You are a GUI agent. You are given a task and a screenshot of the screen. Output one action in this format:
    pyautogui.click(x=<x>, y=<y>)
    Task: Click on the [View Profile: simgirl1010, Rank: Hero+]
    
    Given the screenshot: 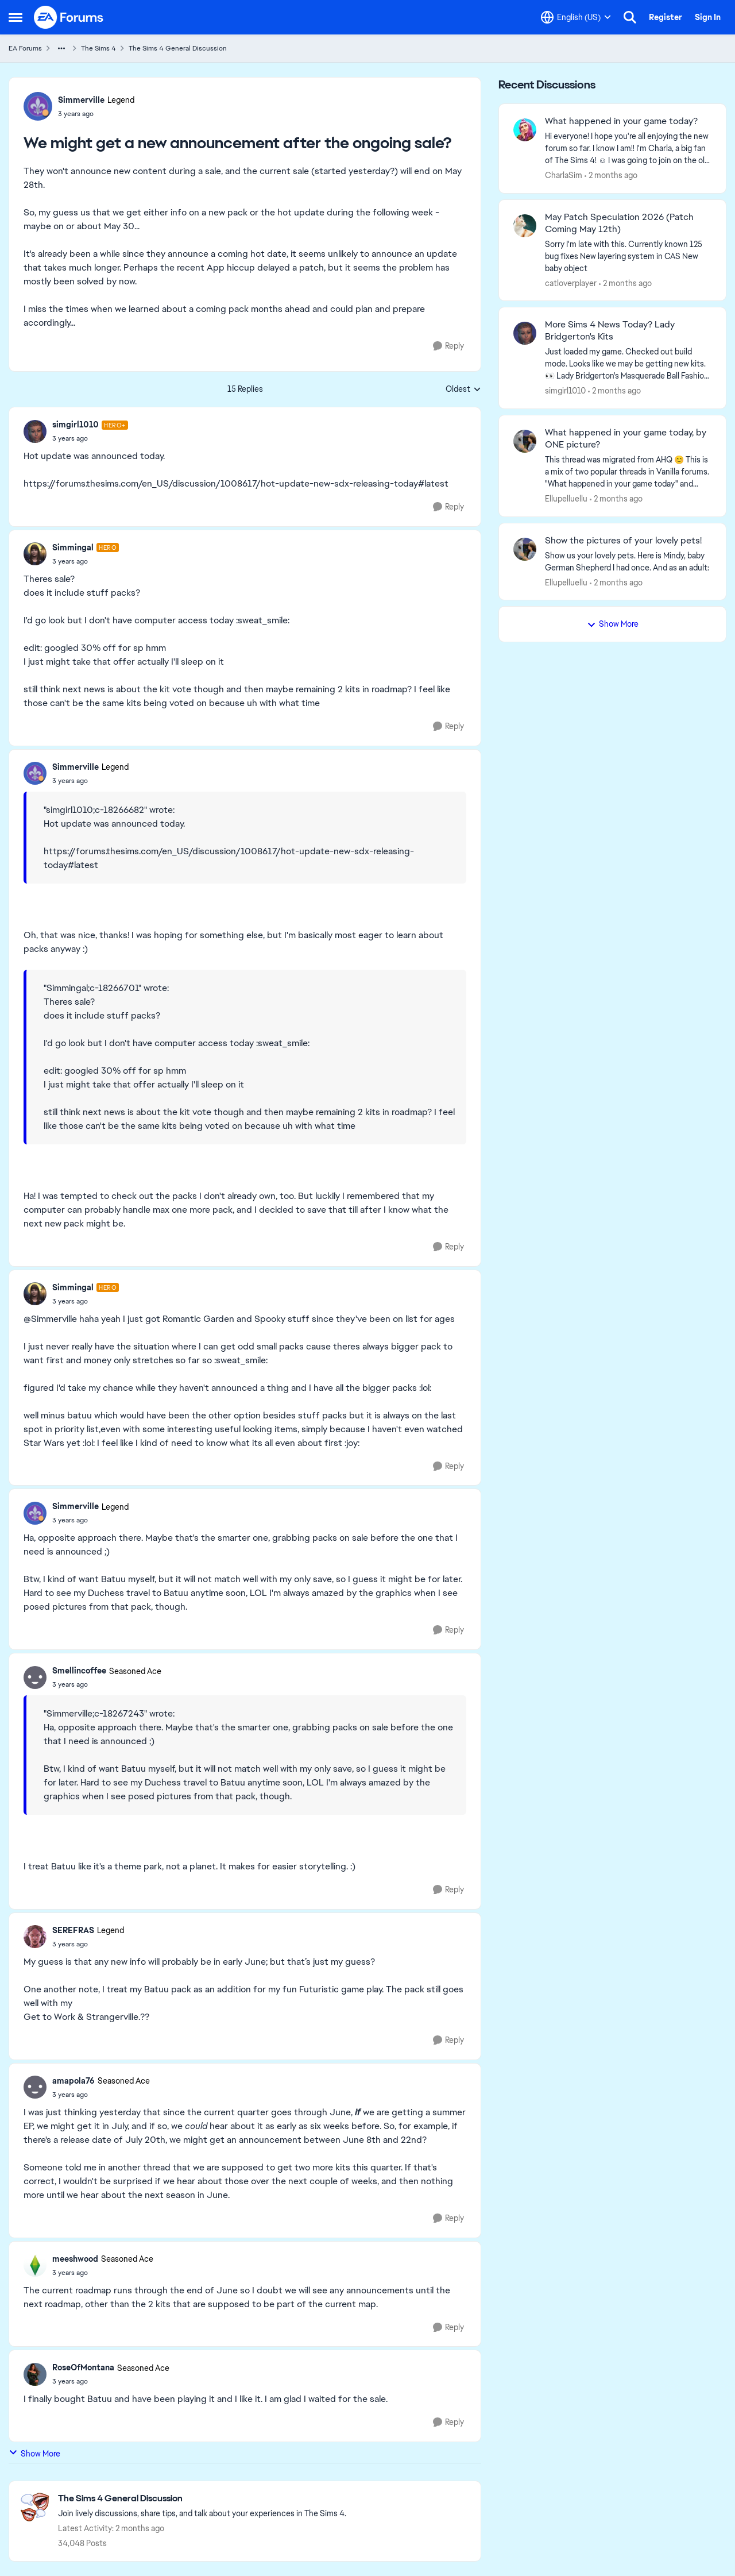 What is the action you would take?
    pyautogui.click(x=35, y=431)
    